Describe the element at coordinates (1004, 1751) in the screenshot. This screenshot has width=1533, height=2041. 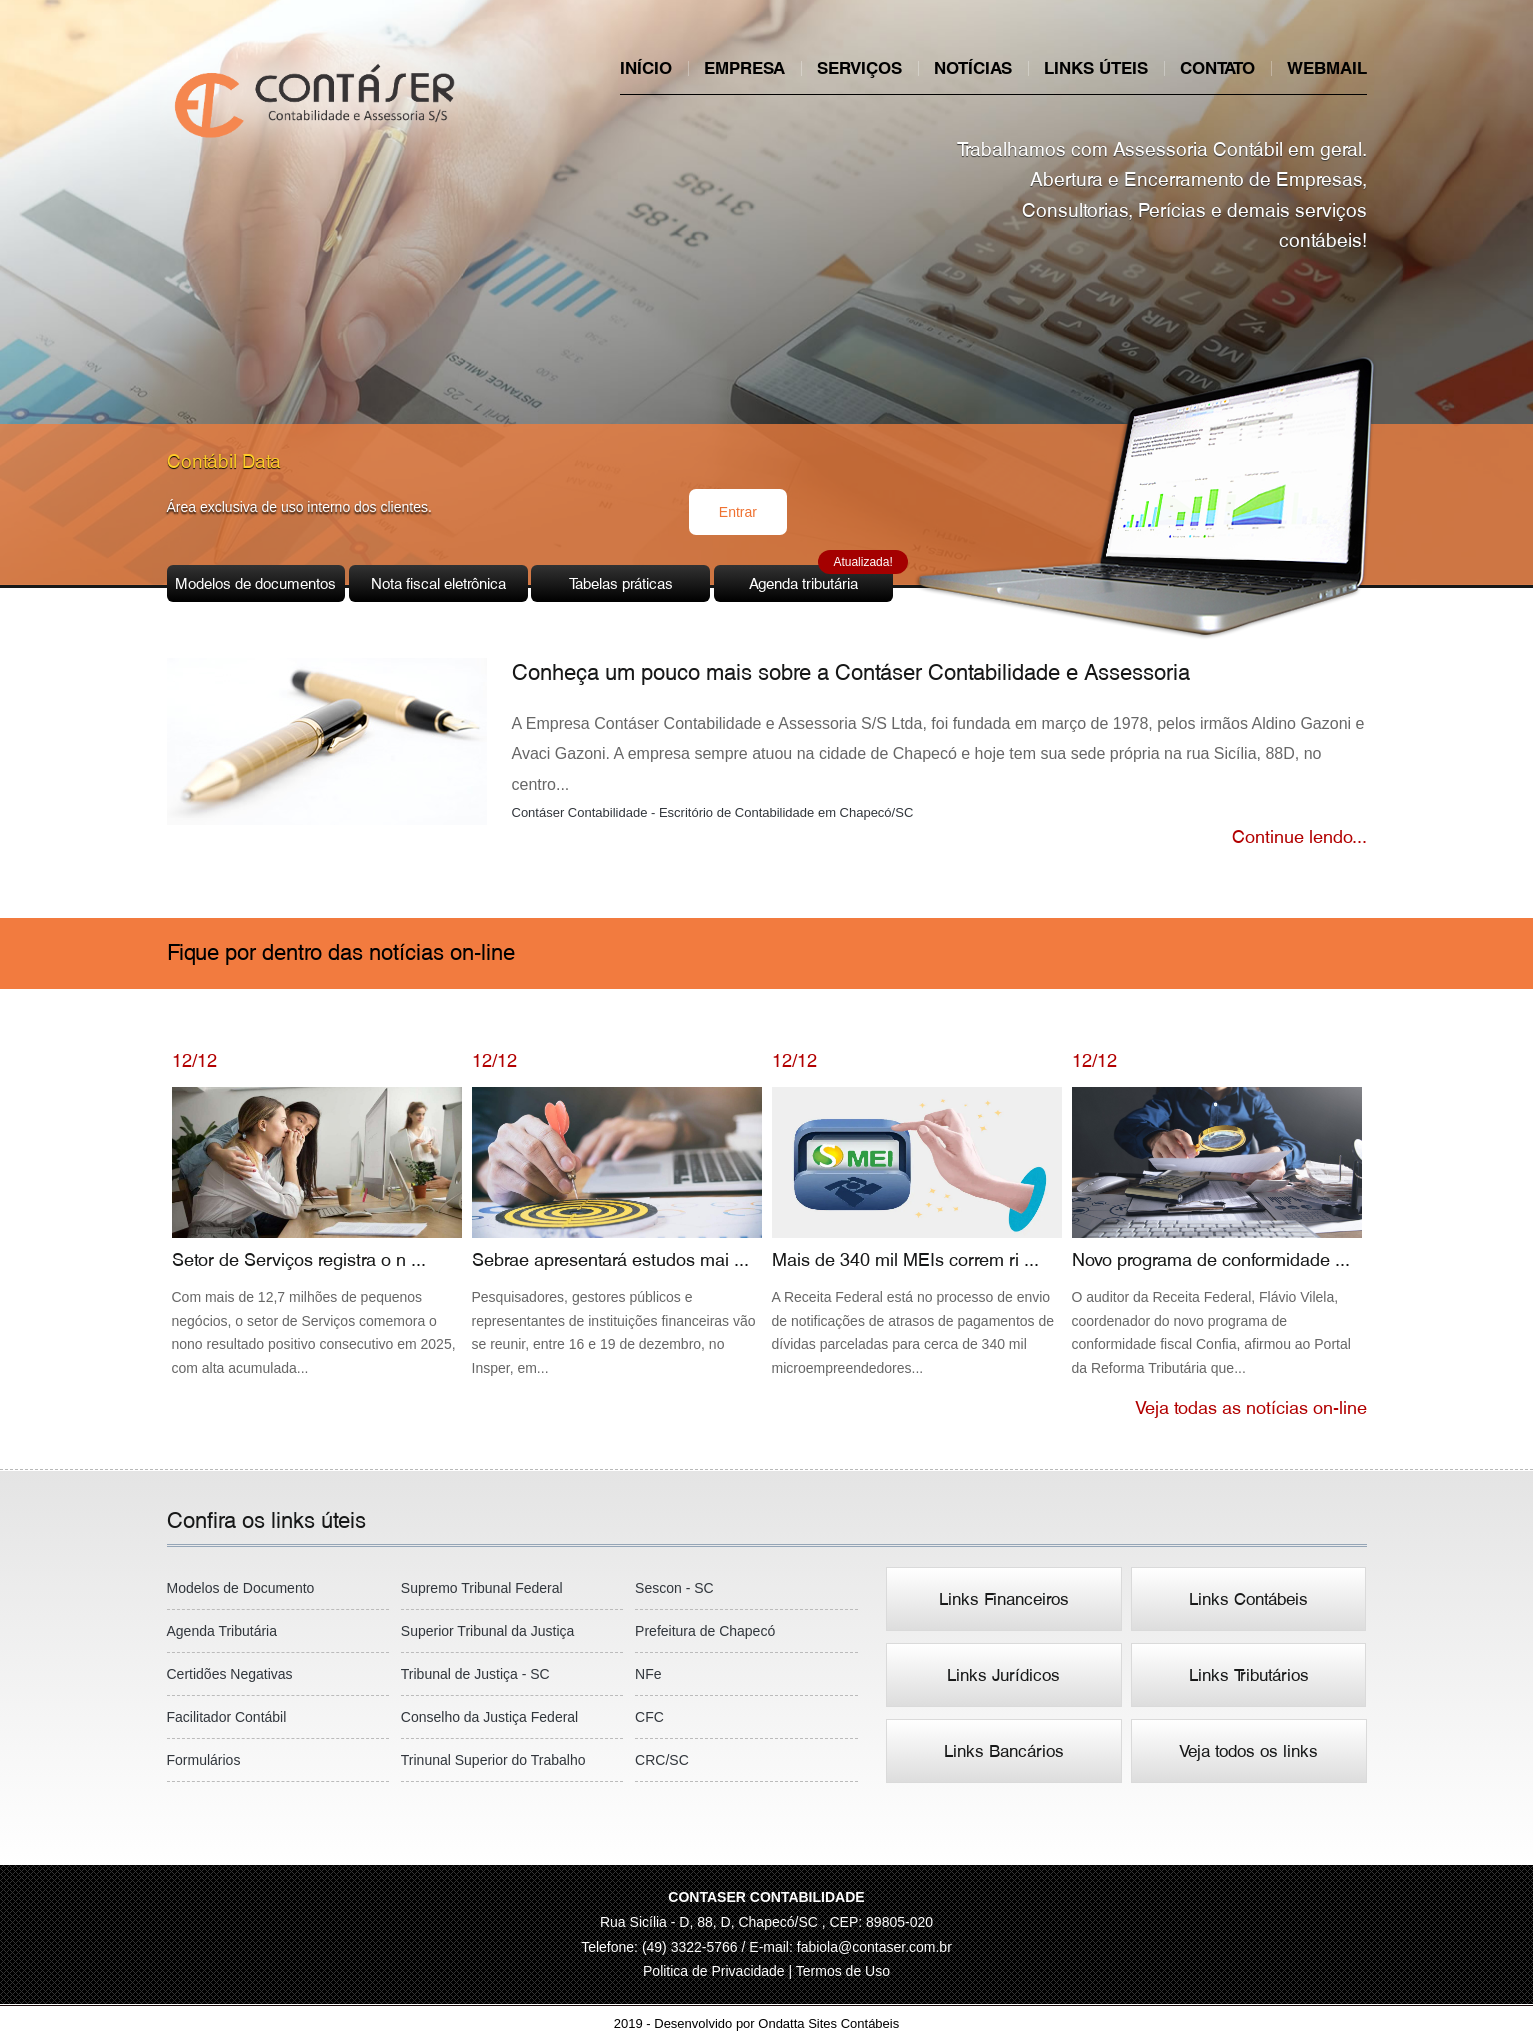
I see `Links Bancários` at that location.